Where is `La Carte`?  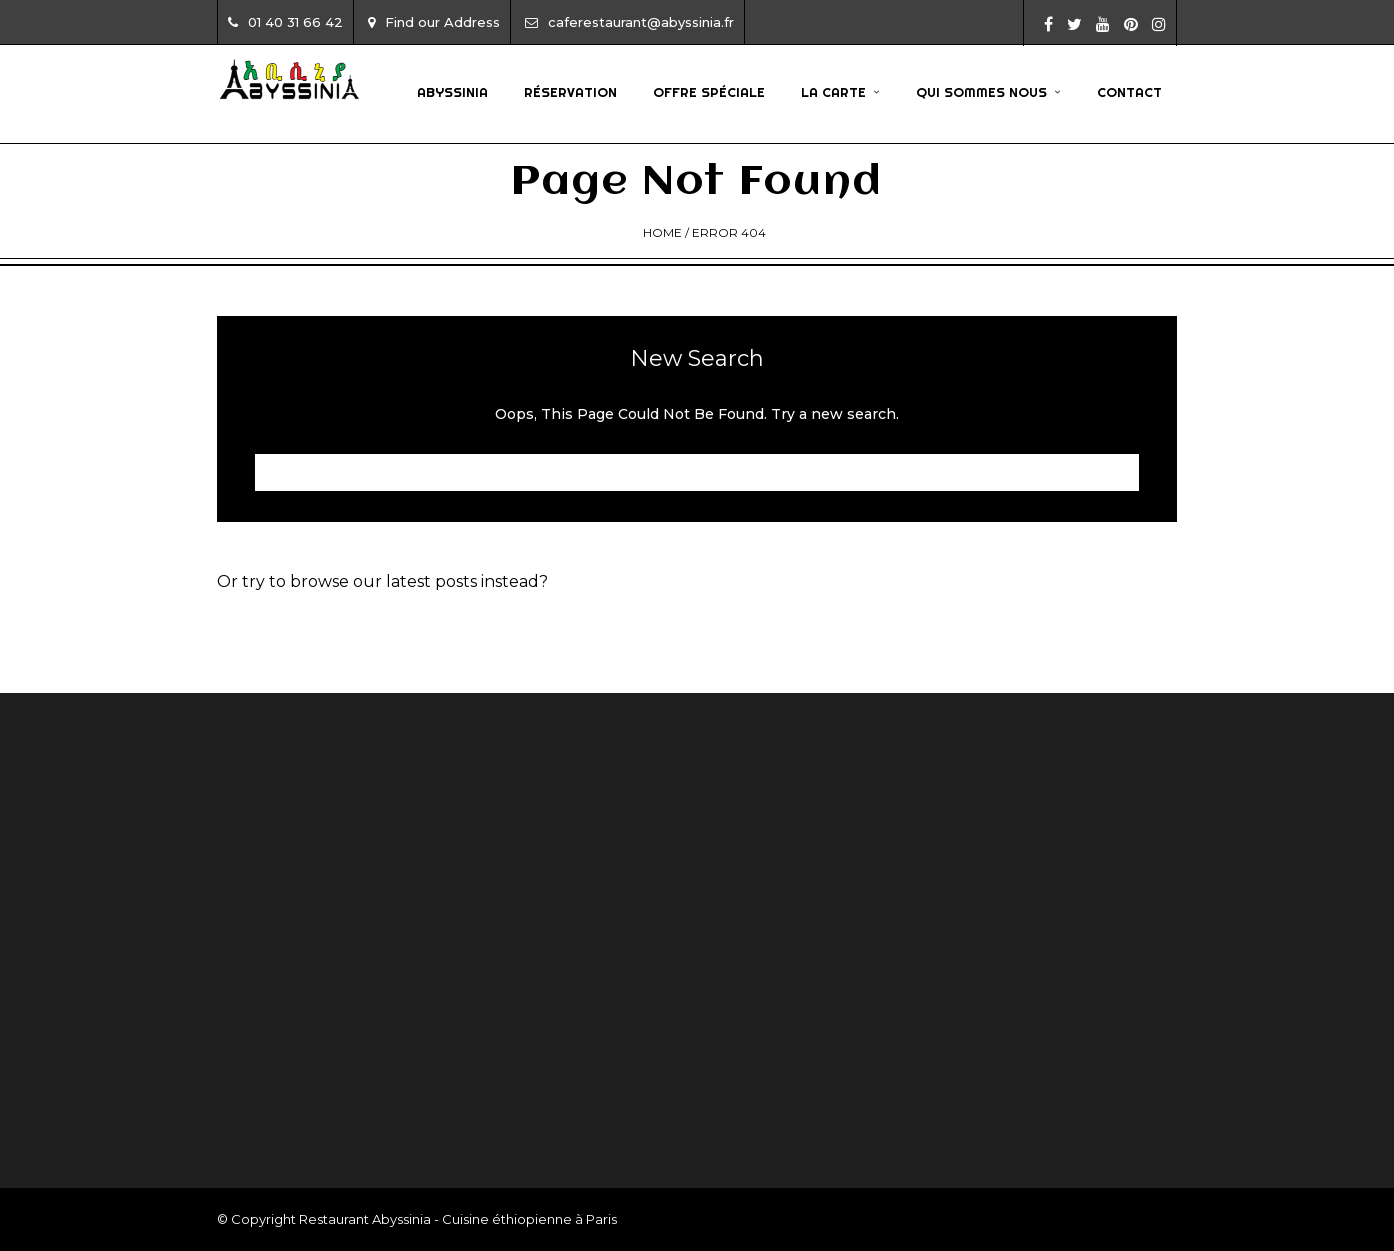
La Carte is located at coordinates (833, 92).